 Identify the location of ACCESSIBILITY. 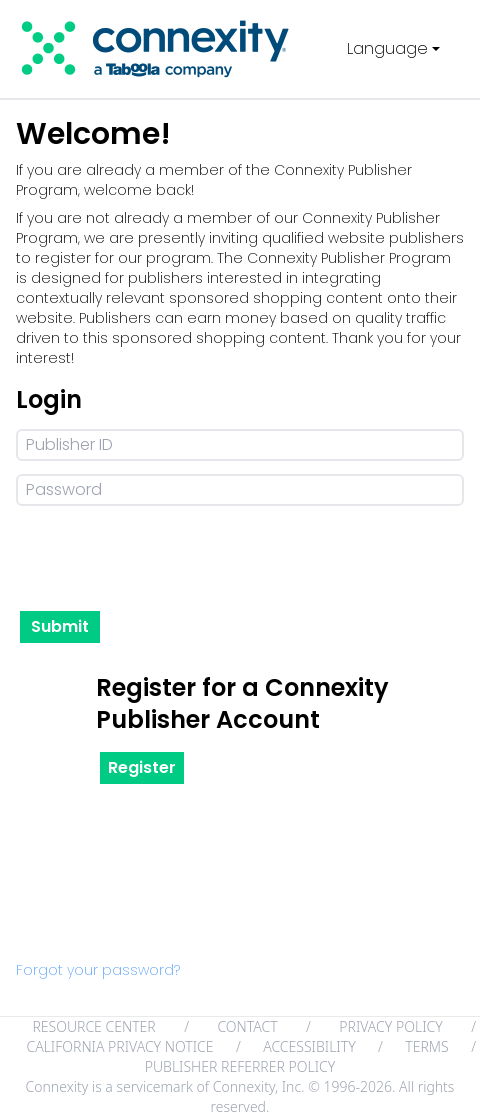
(309, 1046).